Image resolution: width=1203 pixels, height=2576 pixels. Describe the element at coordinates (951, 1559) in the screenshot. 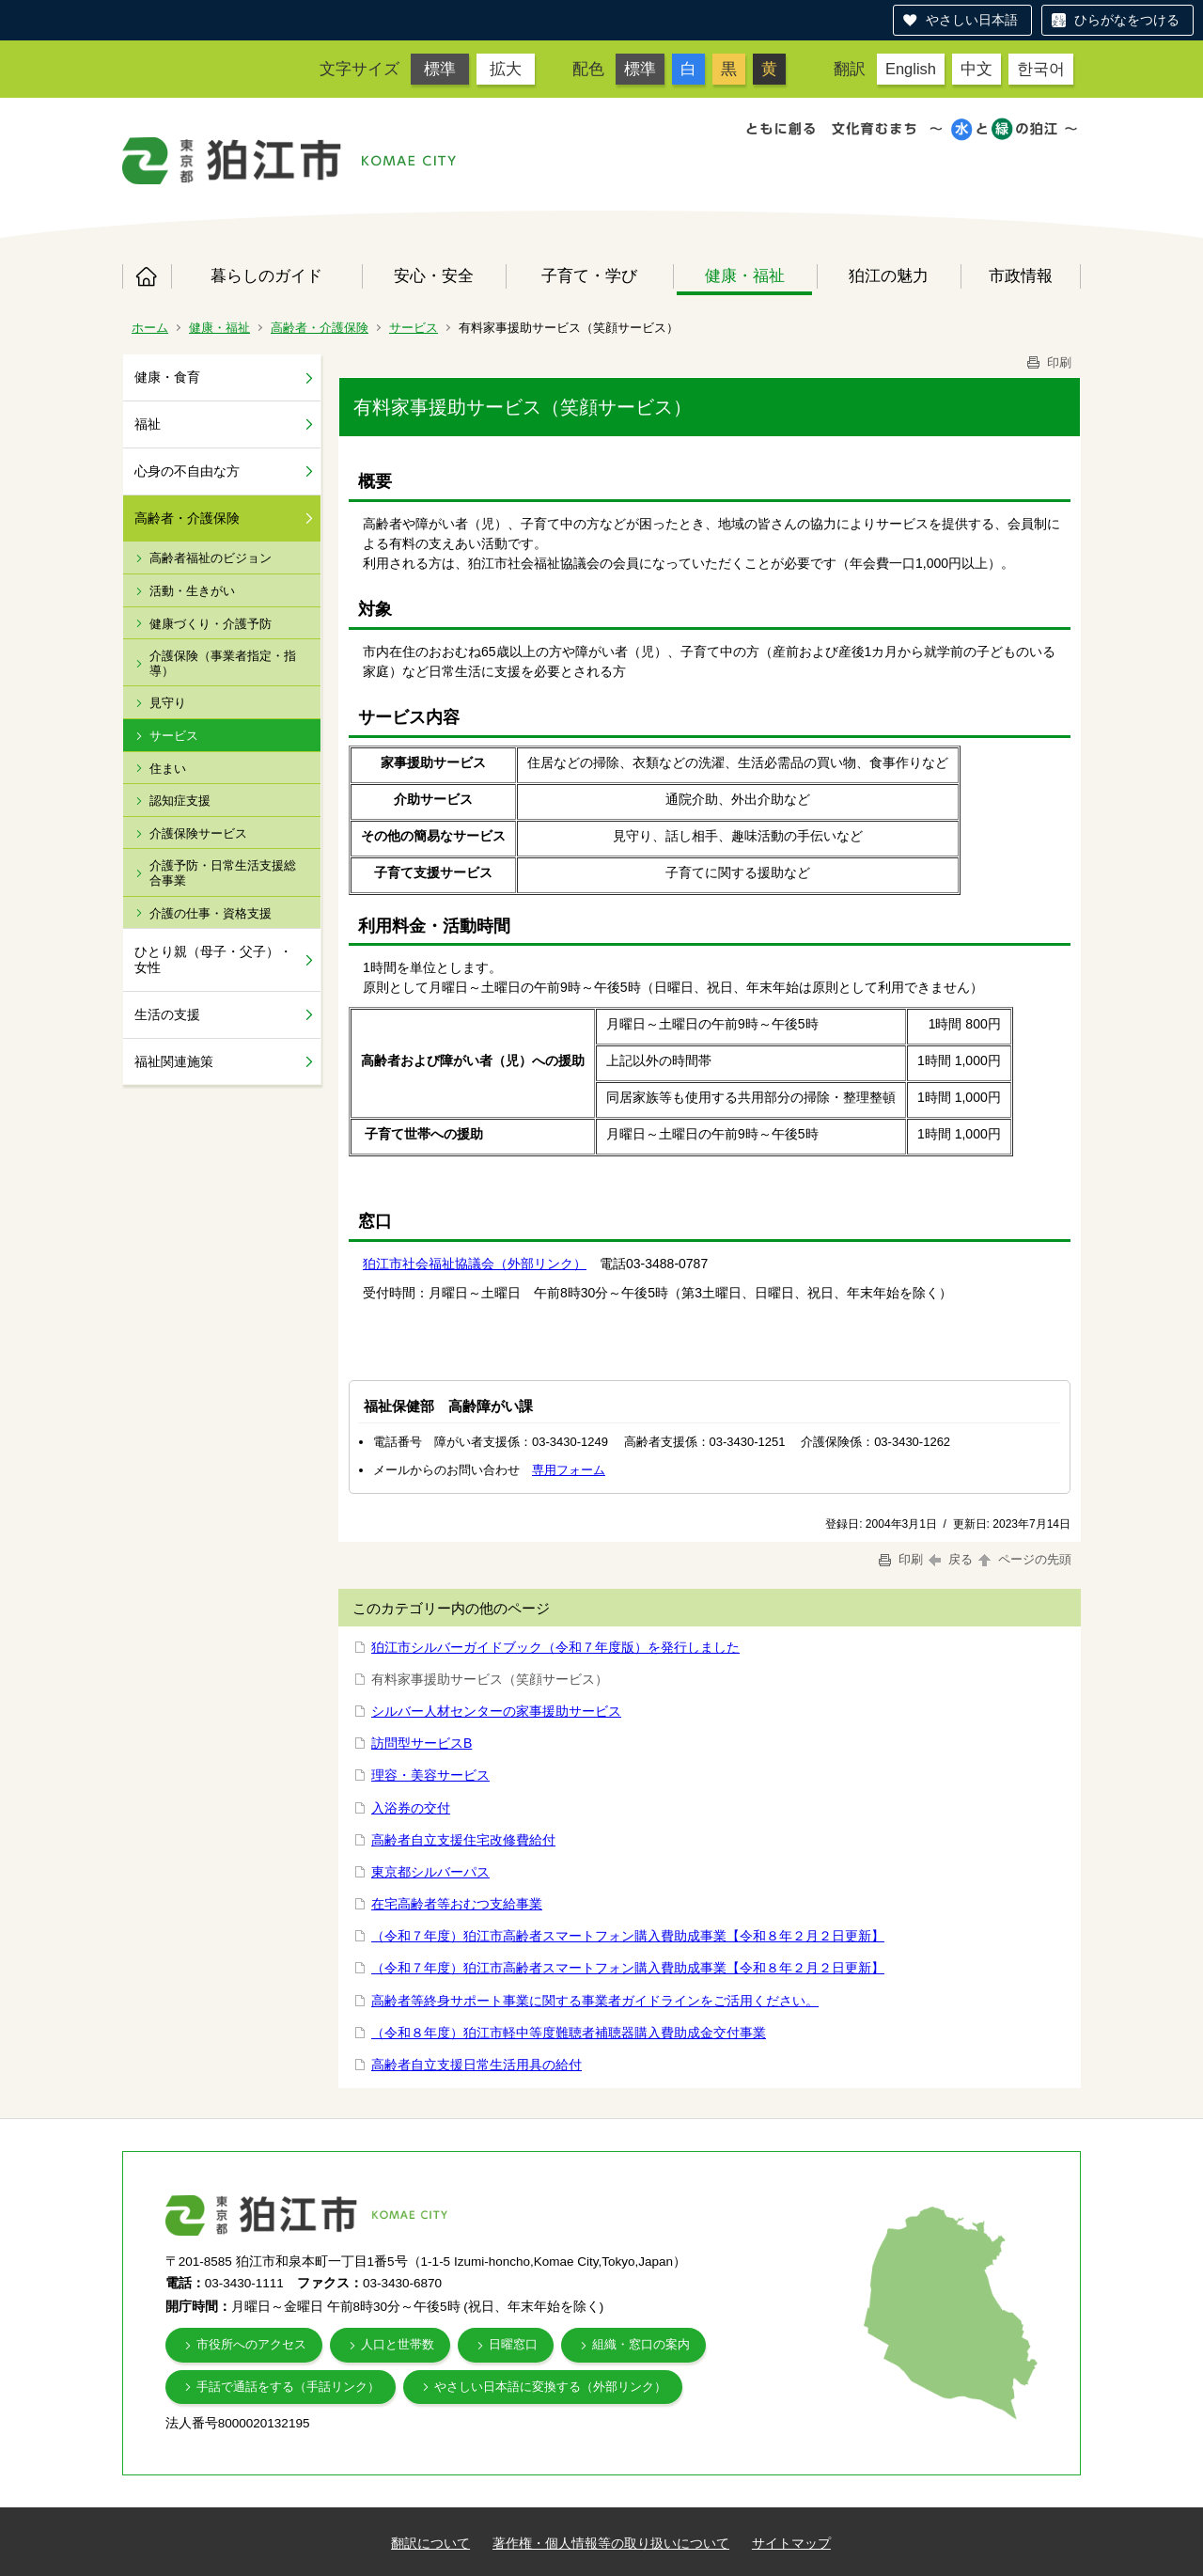

I see `戻る` at that location.